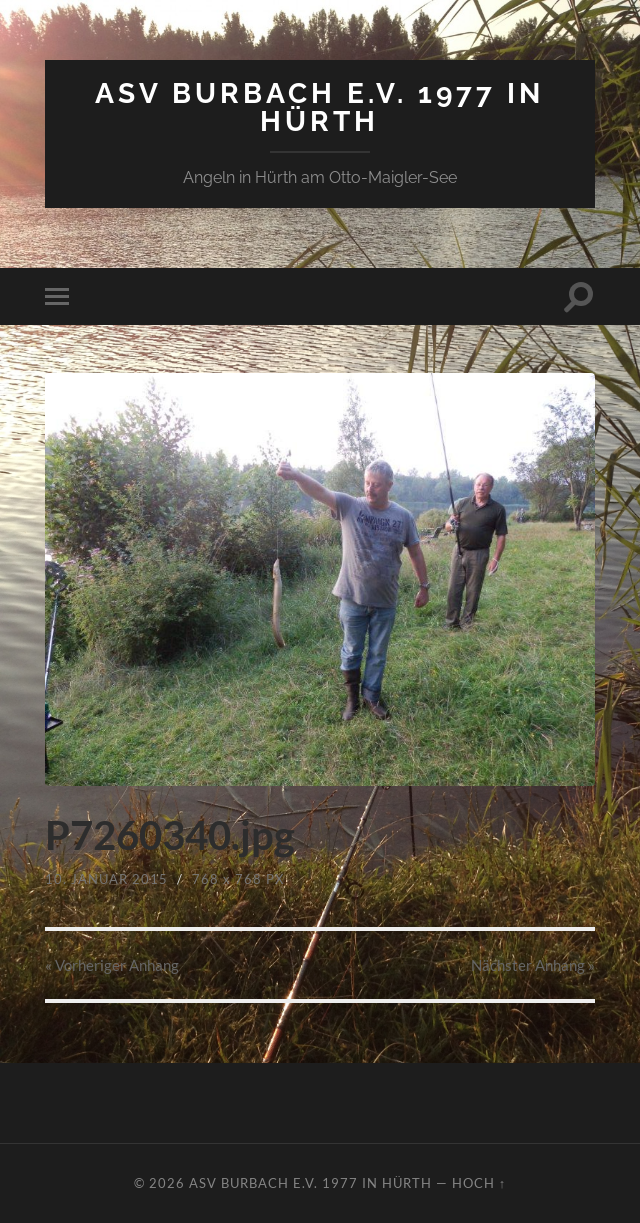 Image resolution: width=640 pixels, height=1223 pixels. What do you see at coordinates (319, 107) in the screenshot?
I see `ASV Burbach e.V. 1977 in Hürth` at bounding box center [319, 107].